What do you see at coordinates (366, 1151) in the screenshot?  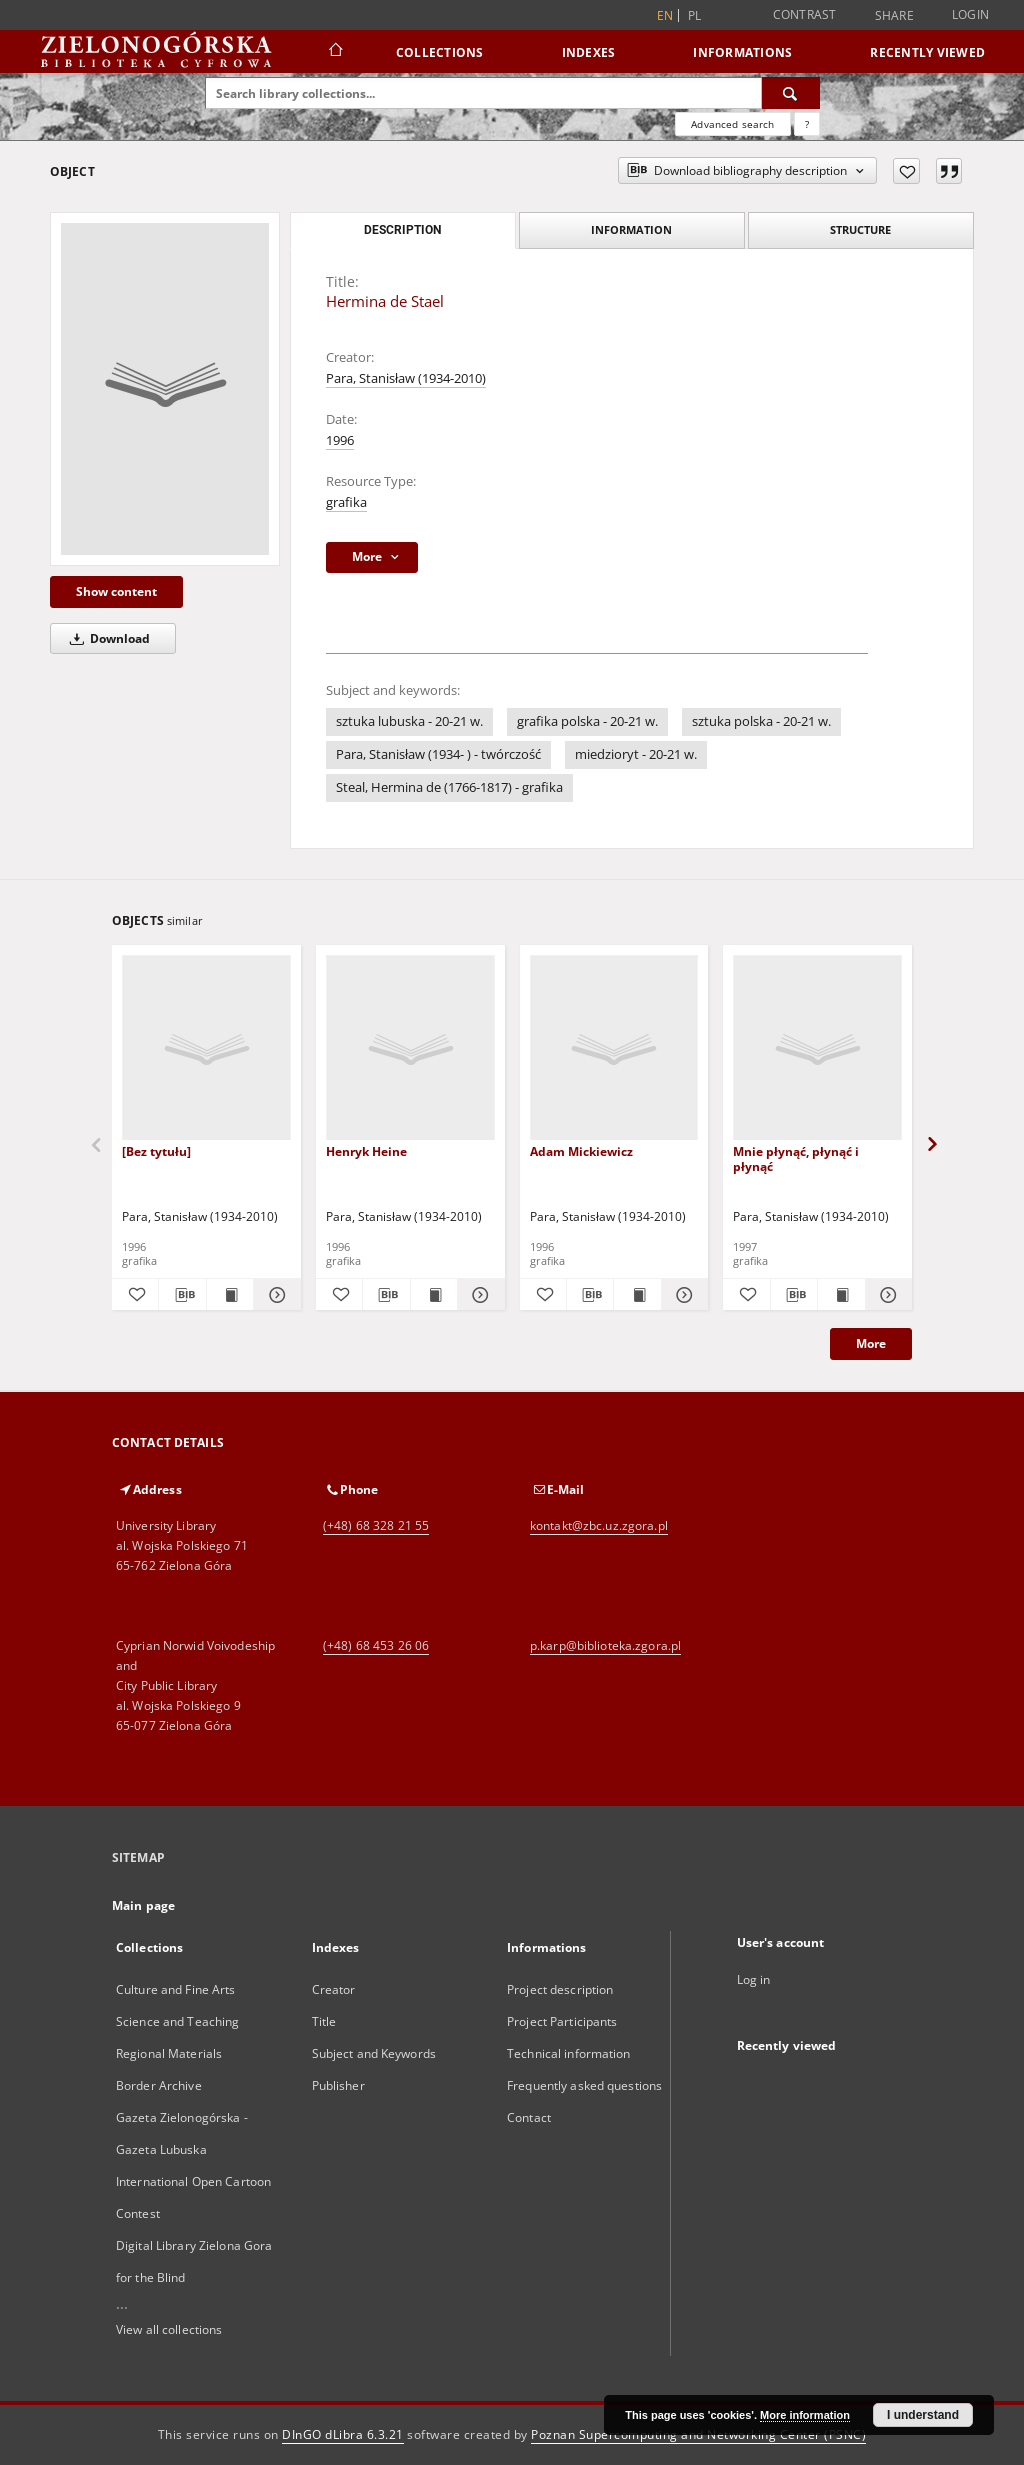 I see `Henryk Heine` at bounding box center [366, 1151].